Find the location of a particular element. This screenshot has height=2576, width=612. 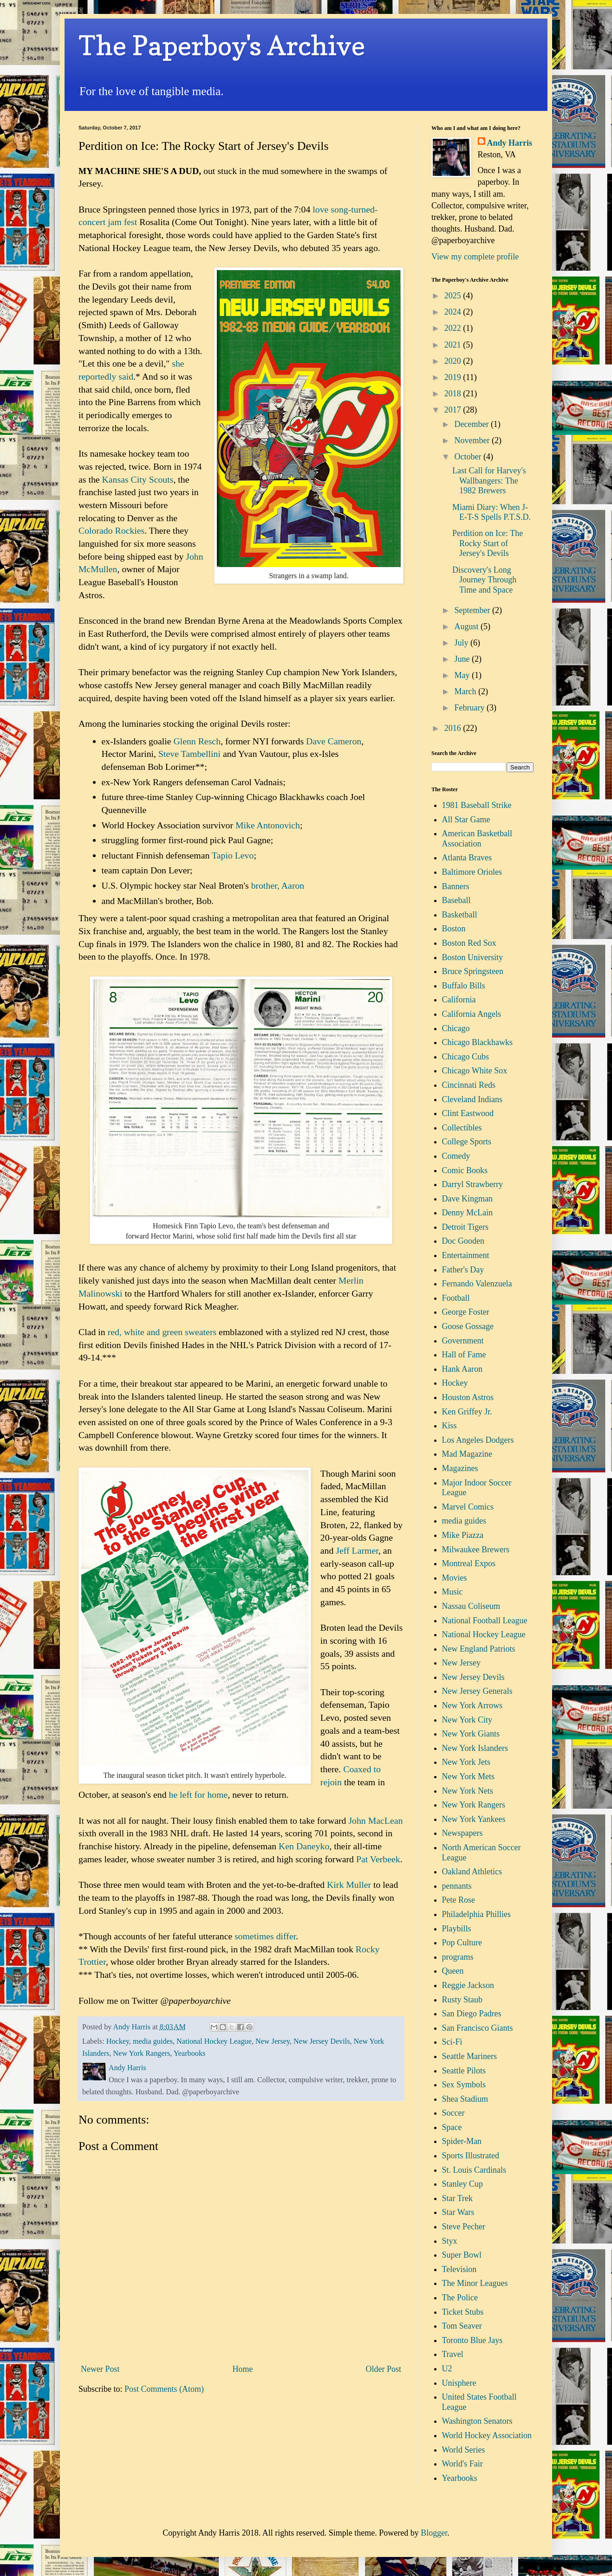

Last Call for Harvey's Wallbangers: The 1982 Brewers is located at coordinates (489, 480).